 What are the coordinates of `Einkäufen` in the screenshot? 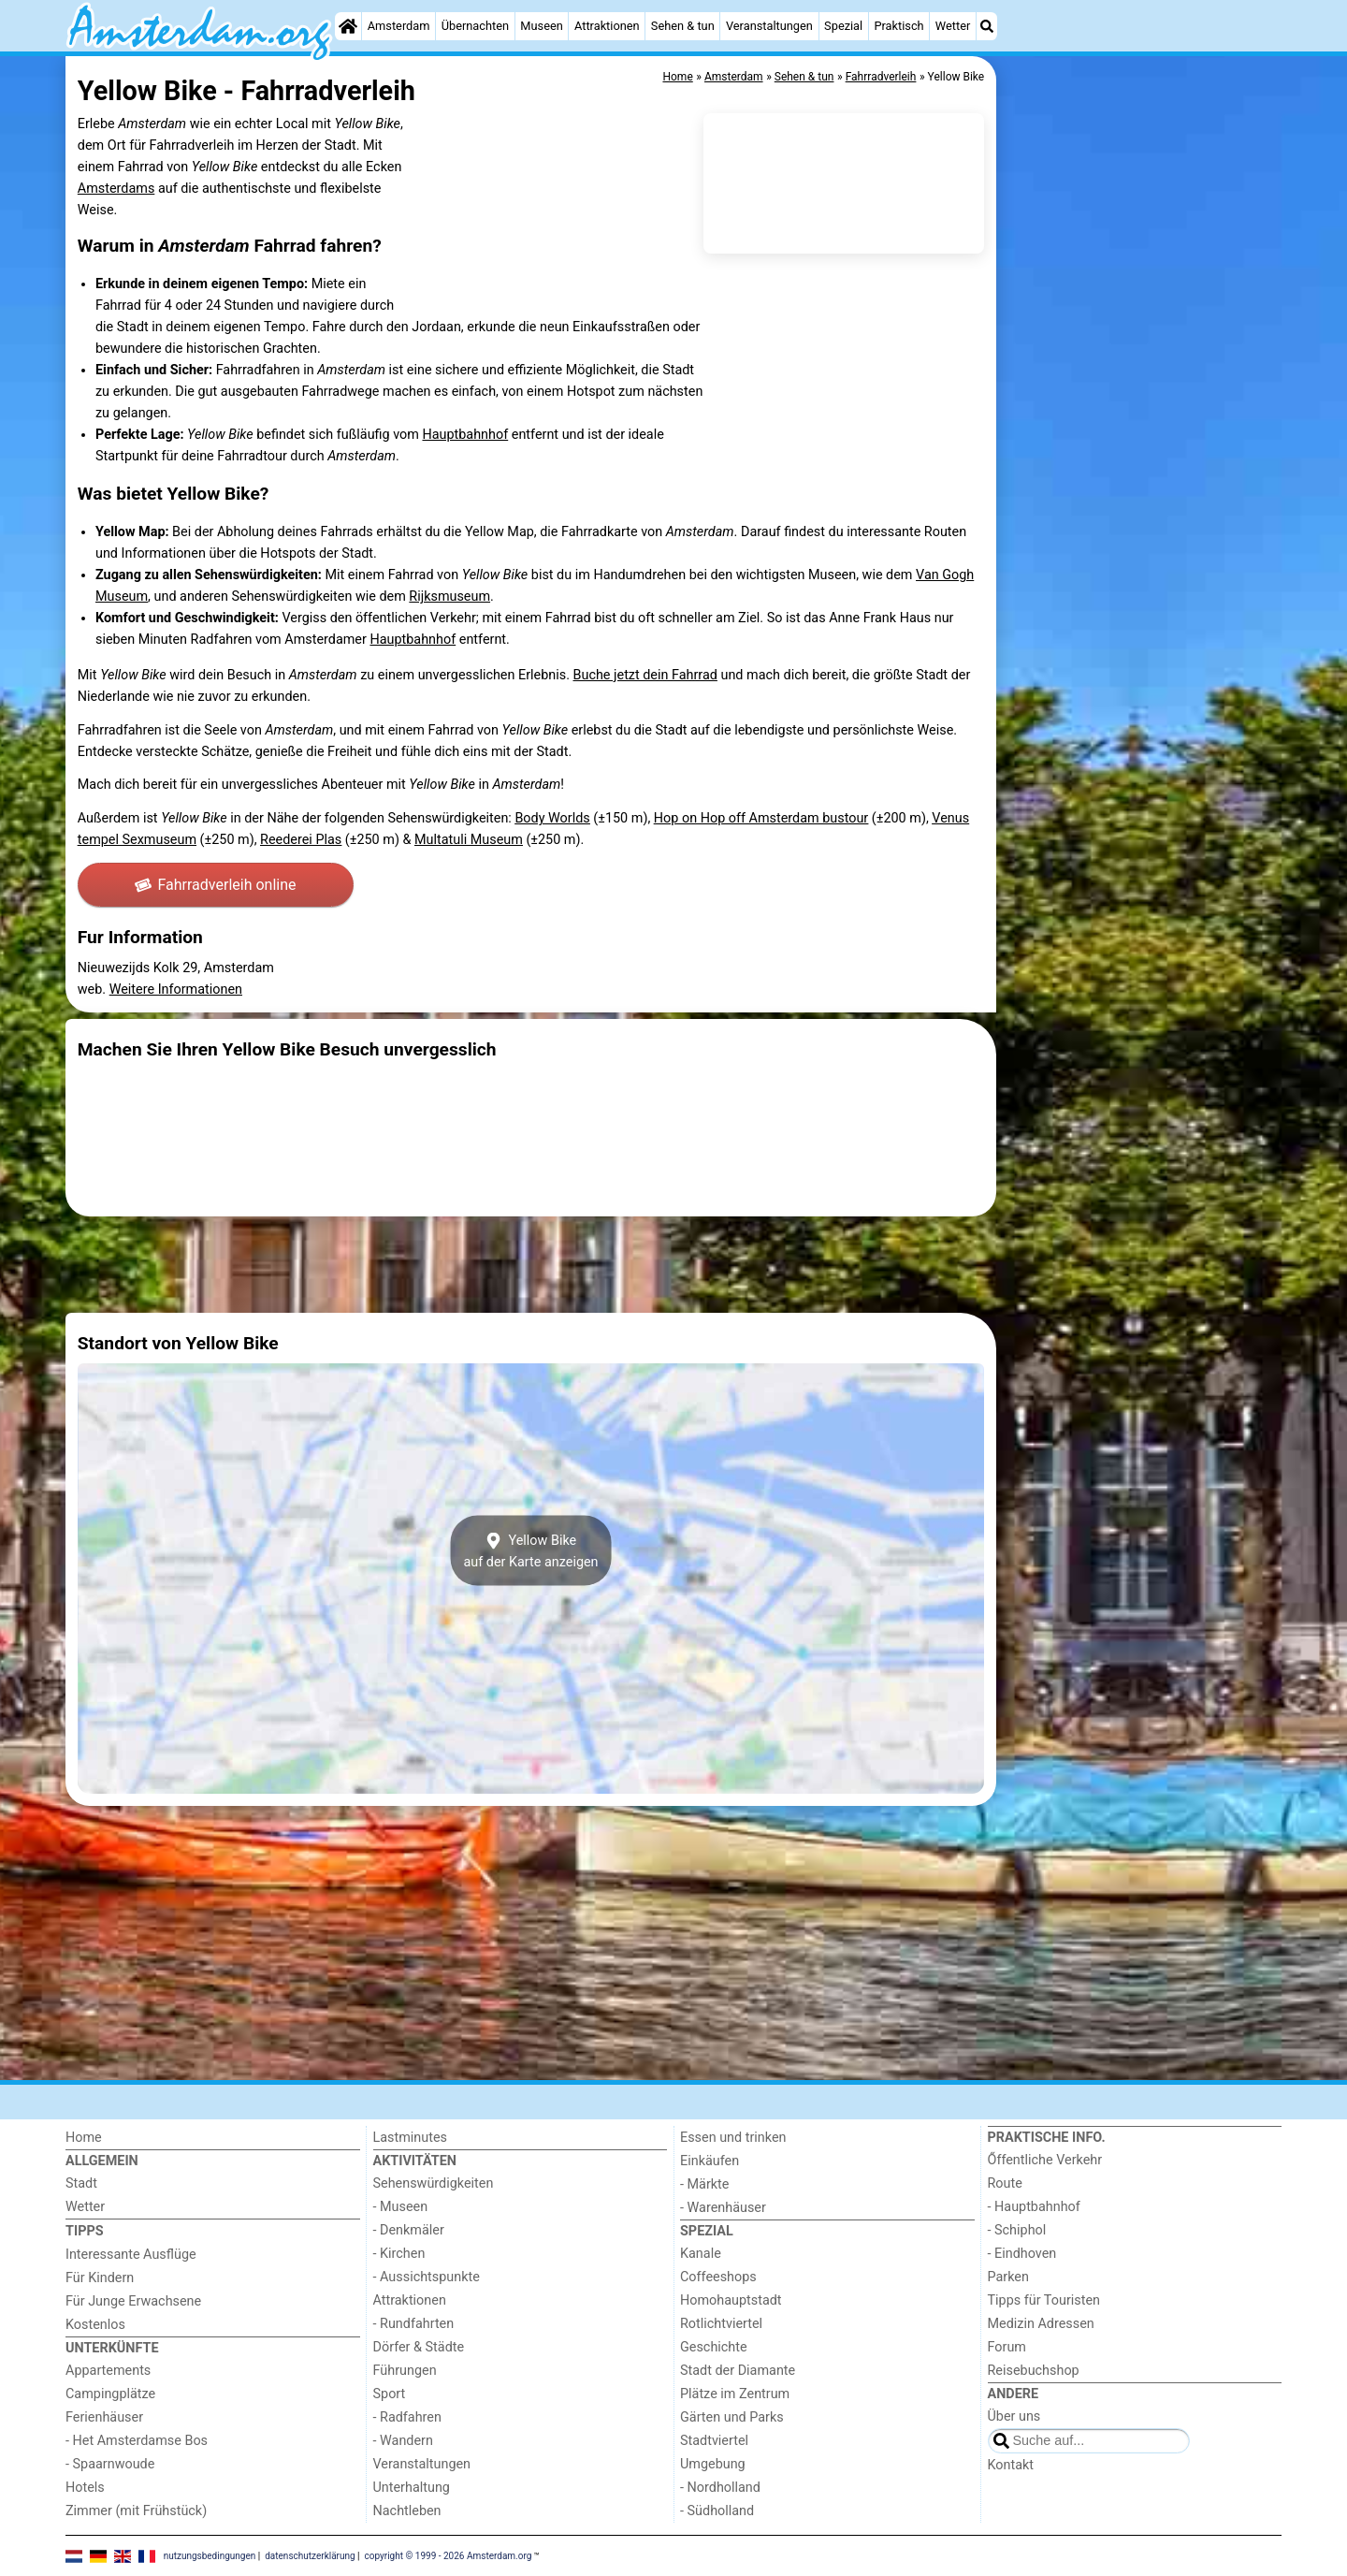 It's located at (709, 2161).